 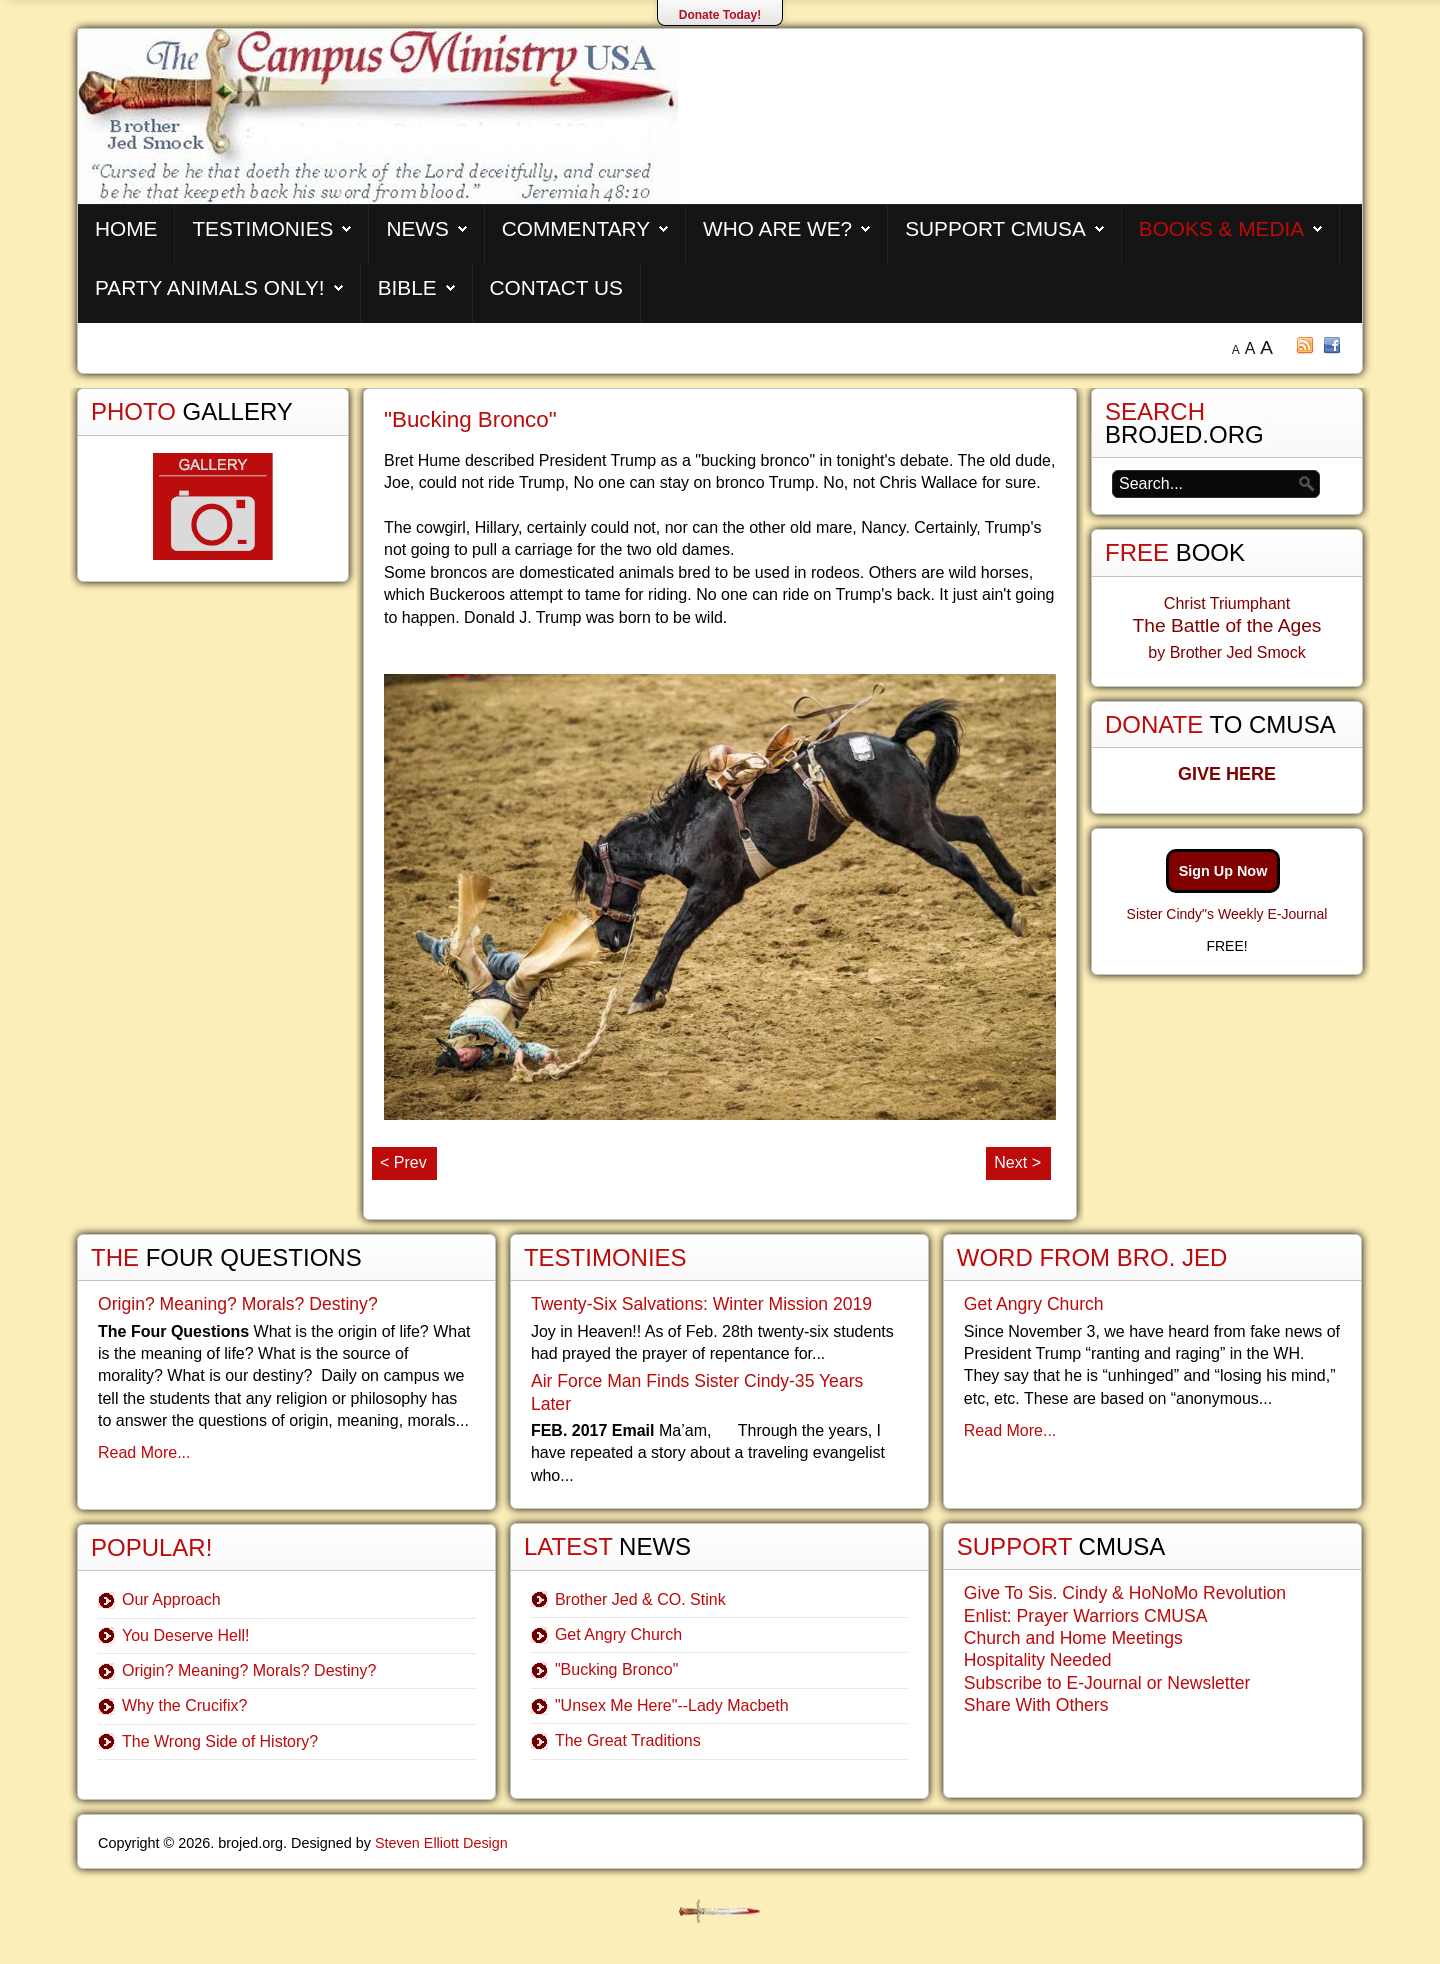 What do you see at coordinates (576, 228) in the screenshot?
I see `Commentary` at bounding box center [576, 228].